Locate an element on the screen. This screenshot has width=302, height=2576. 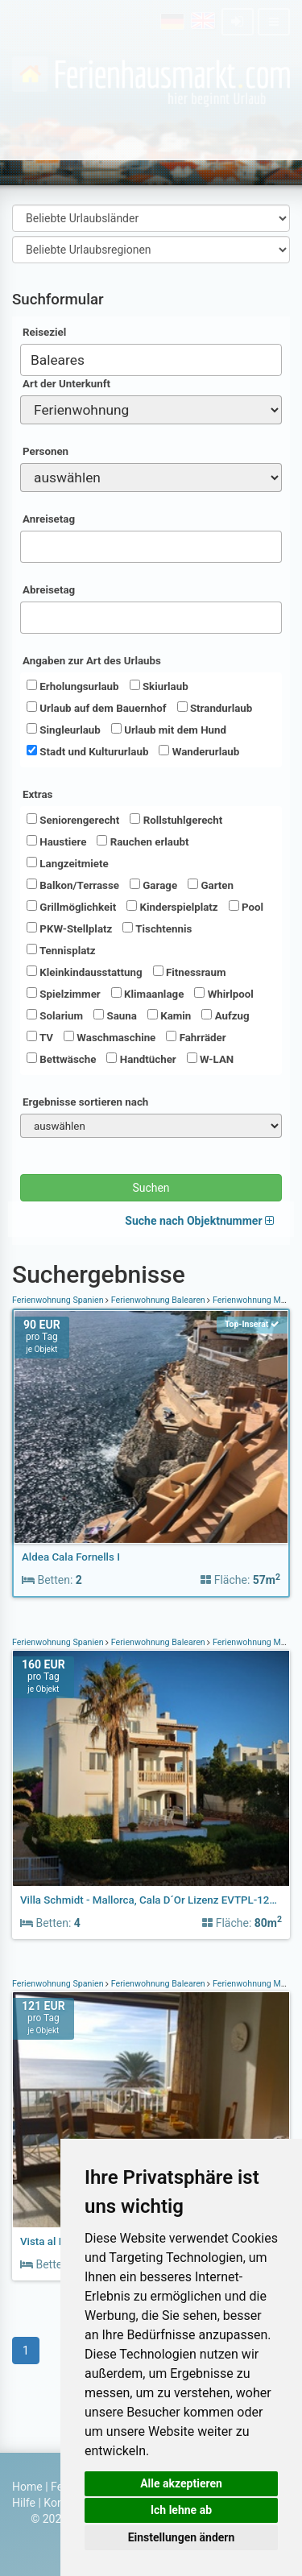
Suchen is located at coordinates (150, 1187).